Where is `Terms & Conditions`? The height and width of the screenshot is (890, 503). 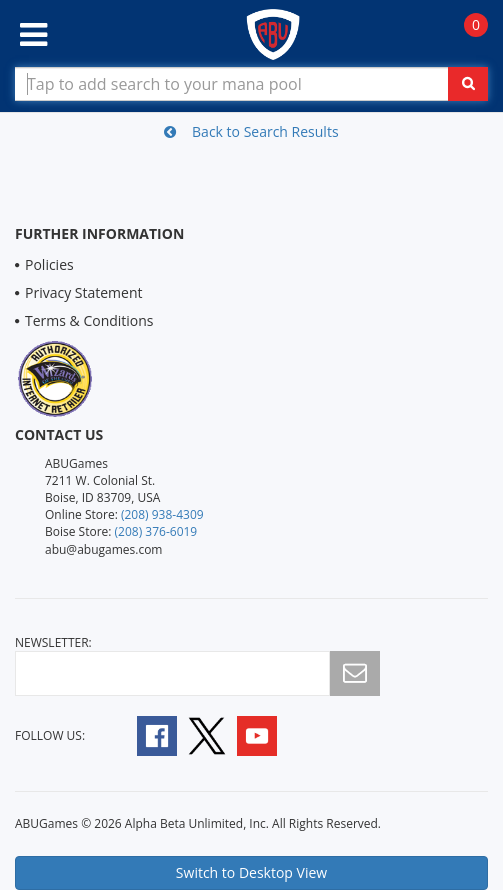 Terms & Conditions is located at coordinates (89, 320).